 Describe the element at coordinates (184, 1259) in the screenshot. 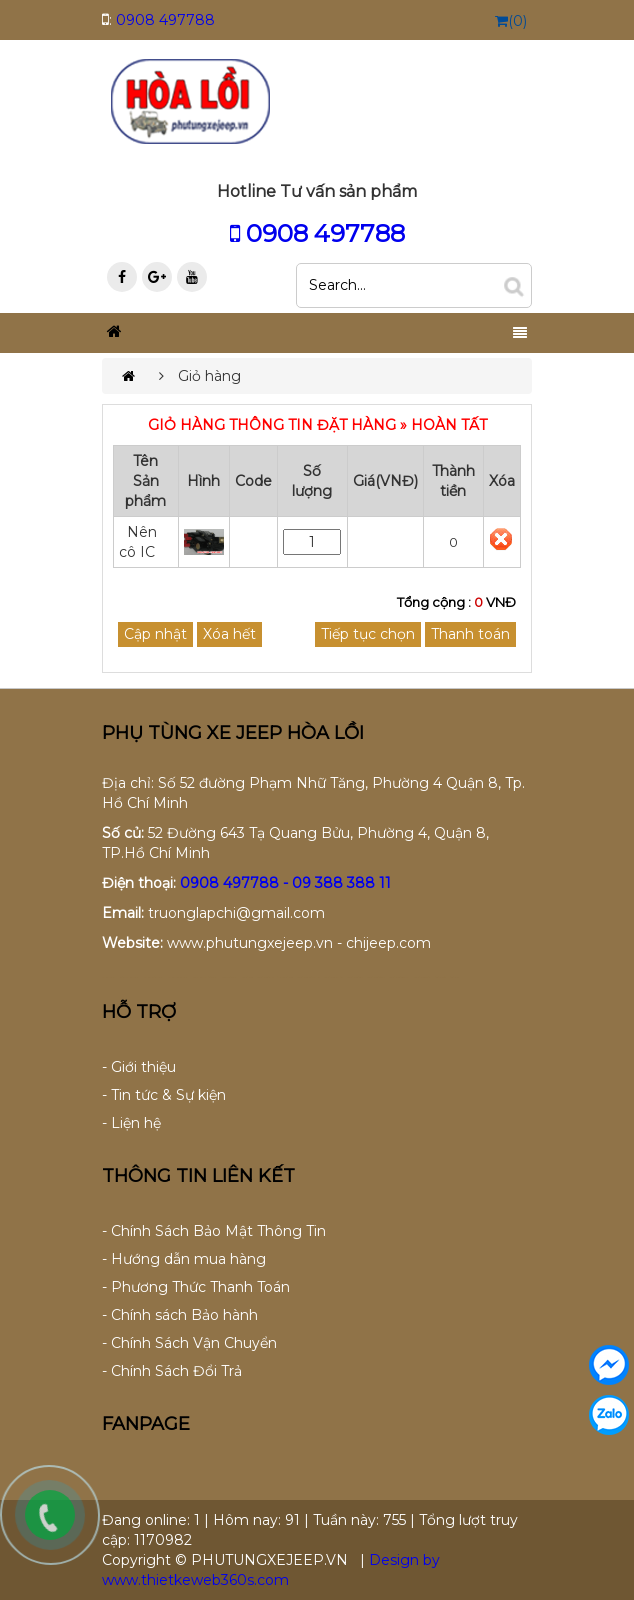

I see `- Hướng dẫn mua hàng` at that location.